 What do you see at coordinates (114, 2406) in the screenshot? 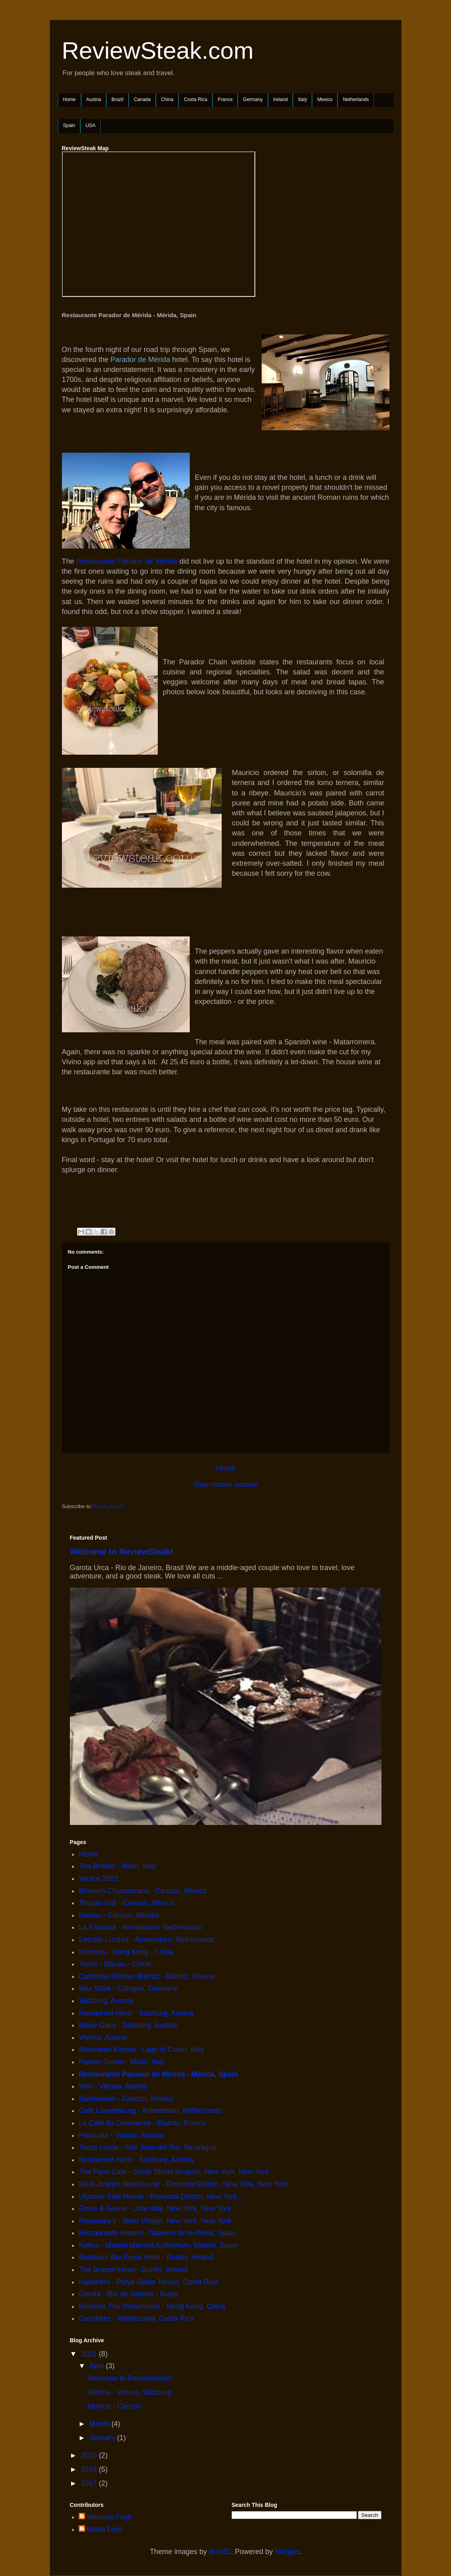
I see `Mexico - Cancún` at bounding box center [114, 2406].